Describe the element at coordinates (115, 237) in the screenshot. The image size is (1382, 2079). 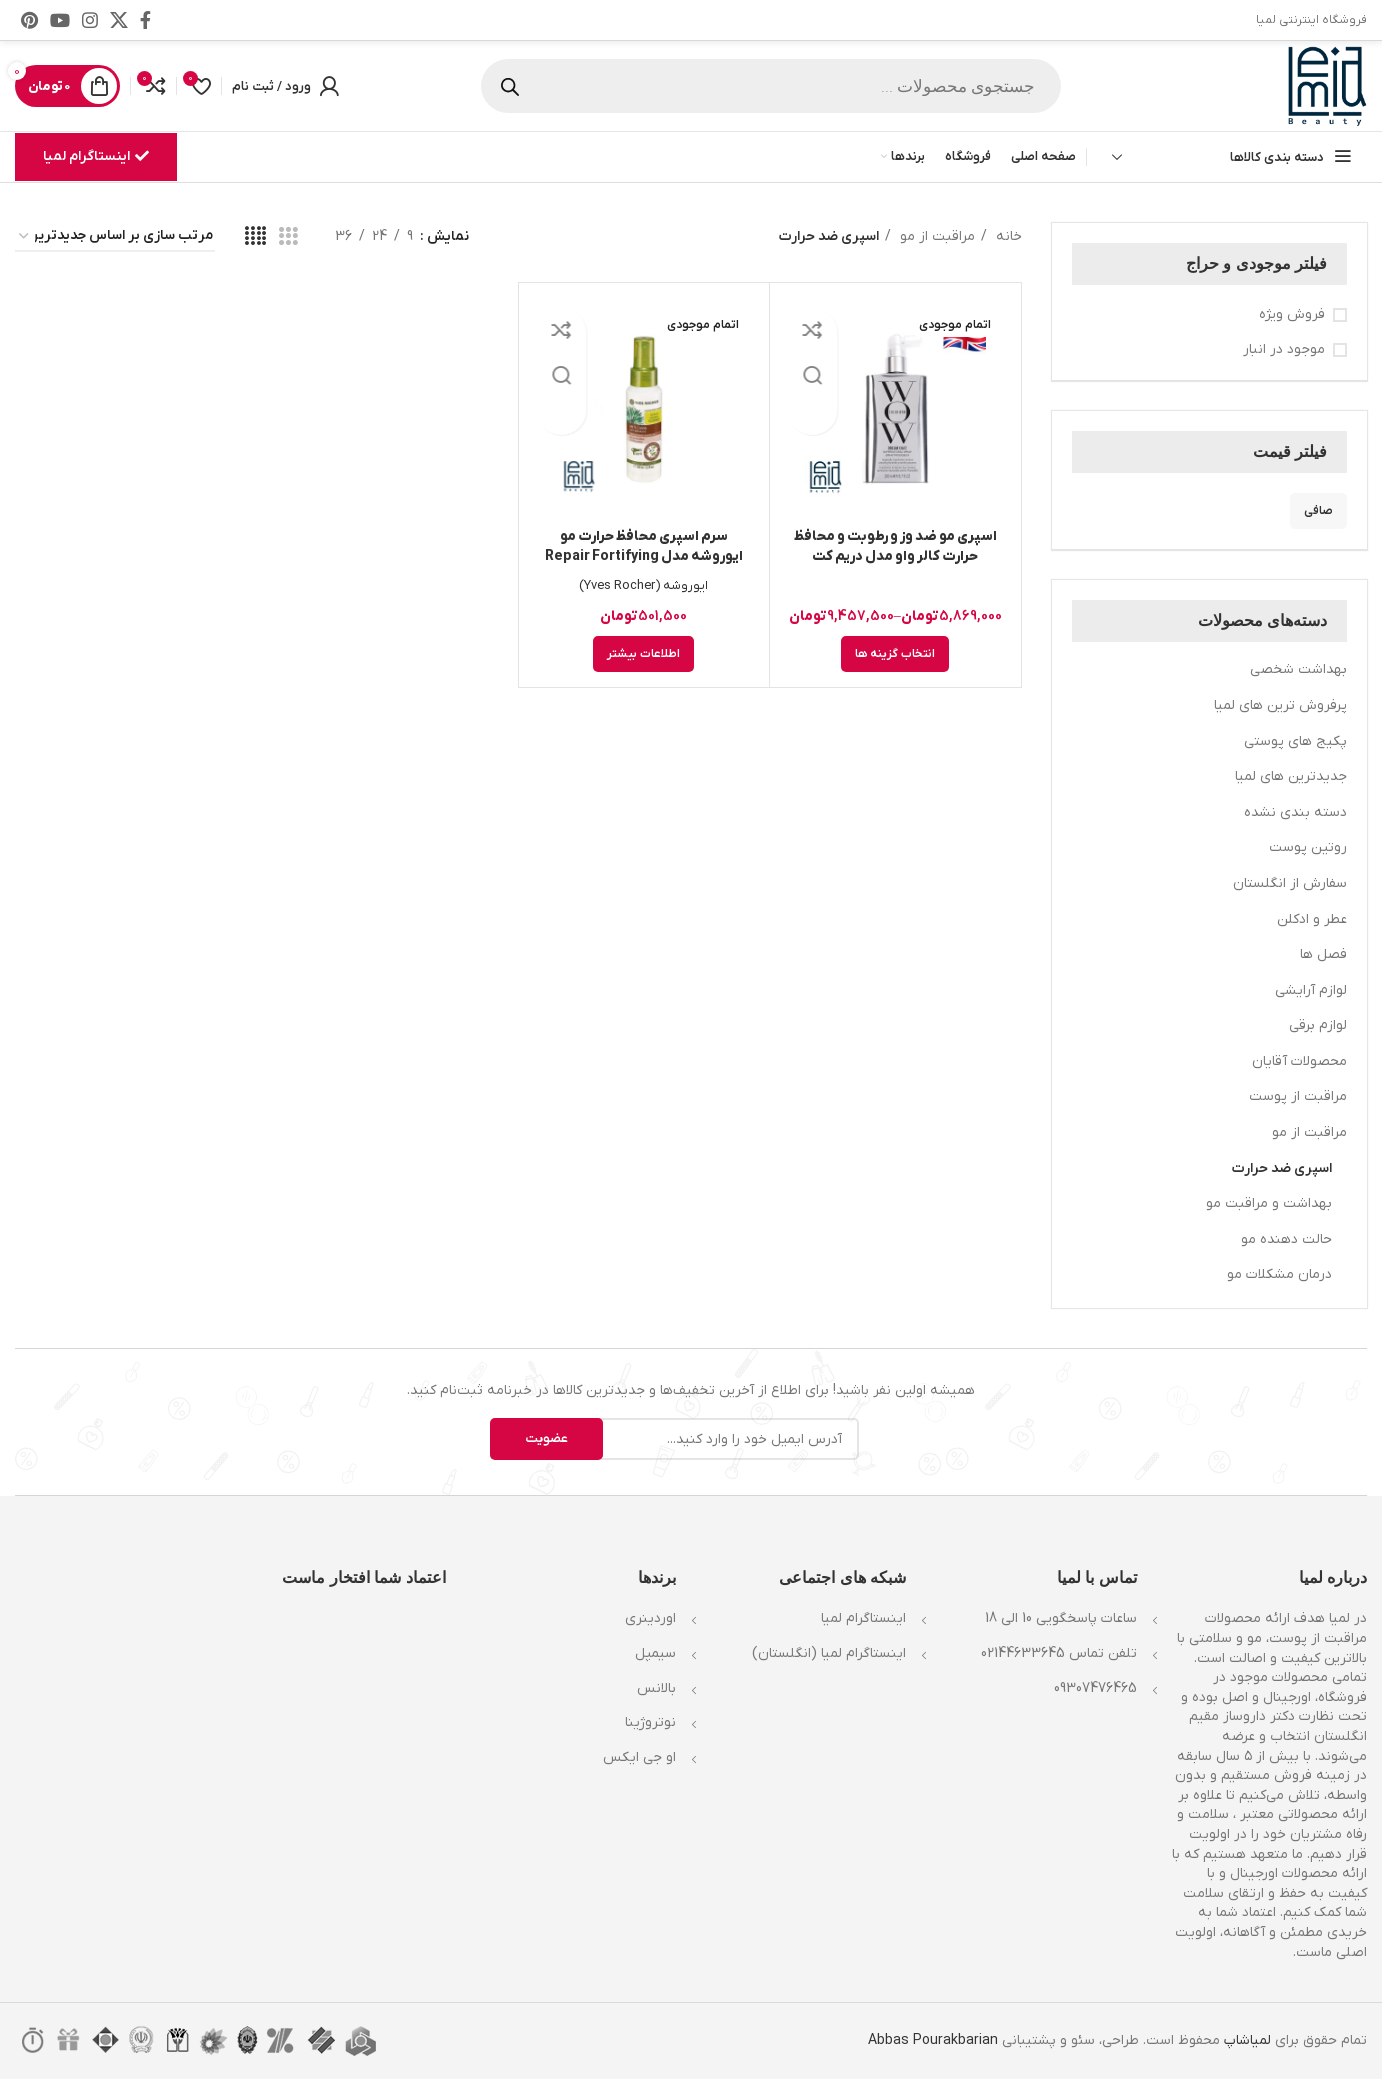
I see `[سفارش خرید]` at that location.